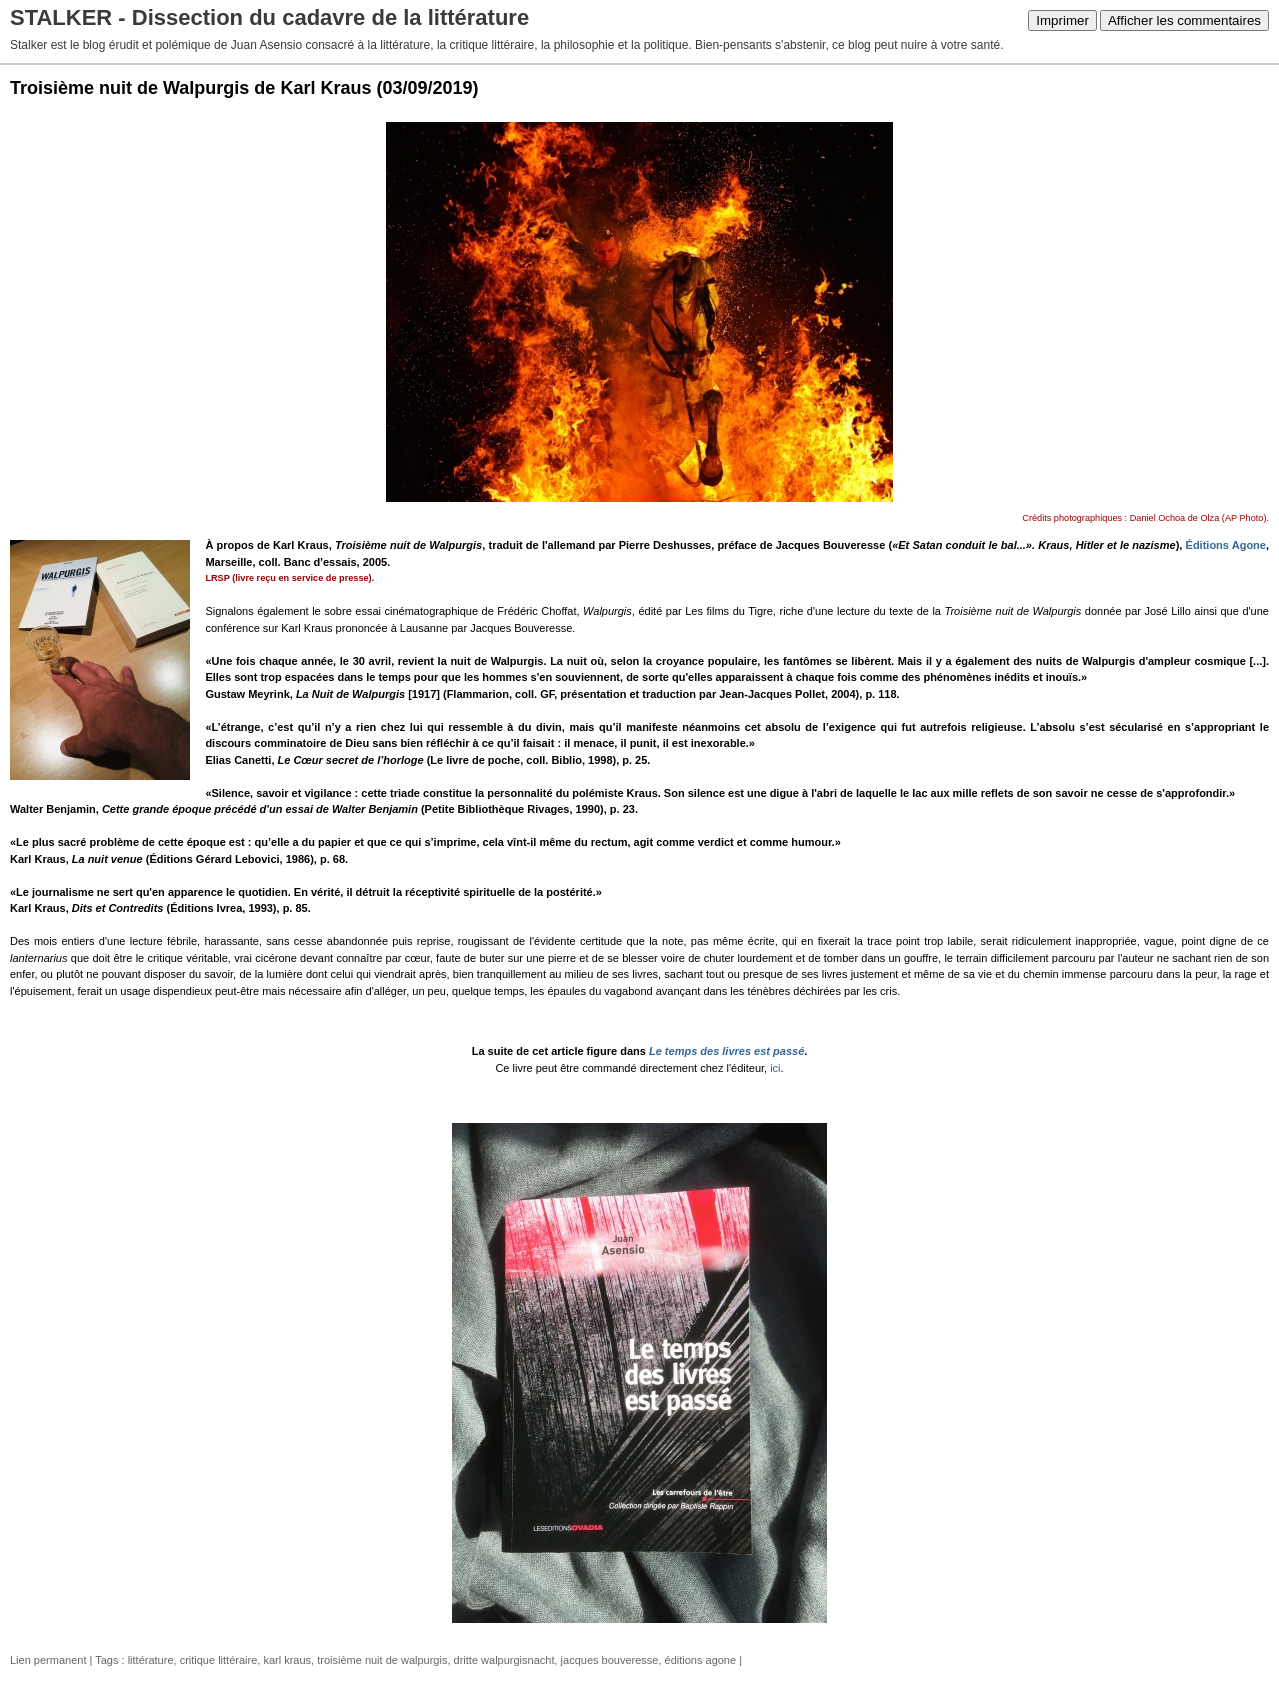 This screenshot has width=1279, height=1690. I want to click on dritte walpurgisnacht, so click(504, 1660).